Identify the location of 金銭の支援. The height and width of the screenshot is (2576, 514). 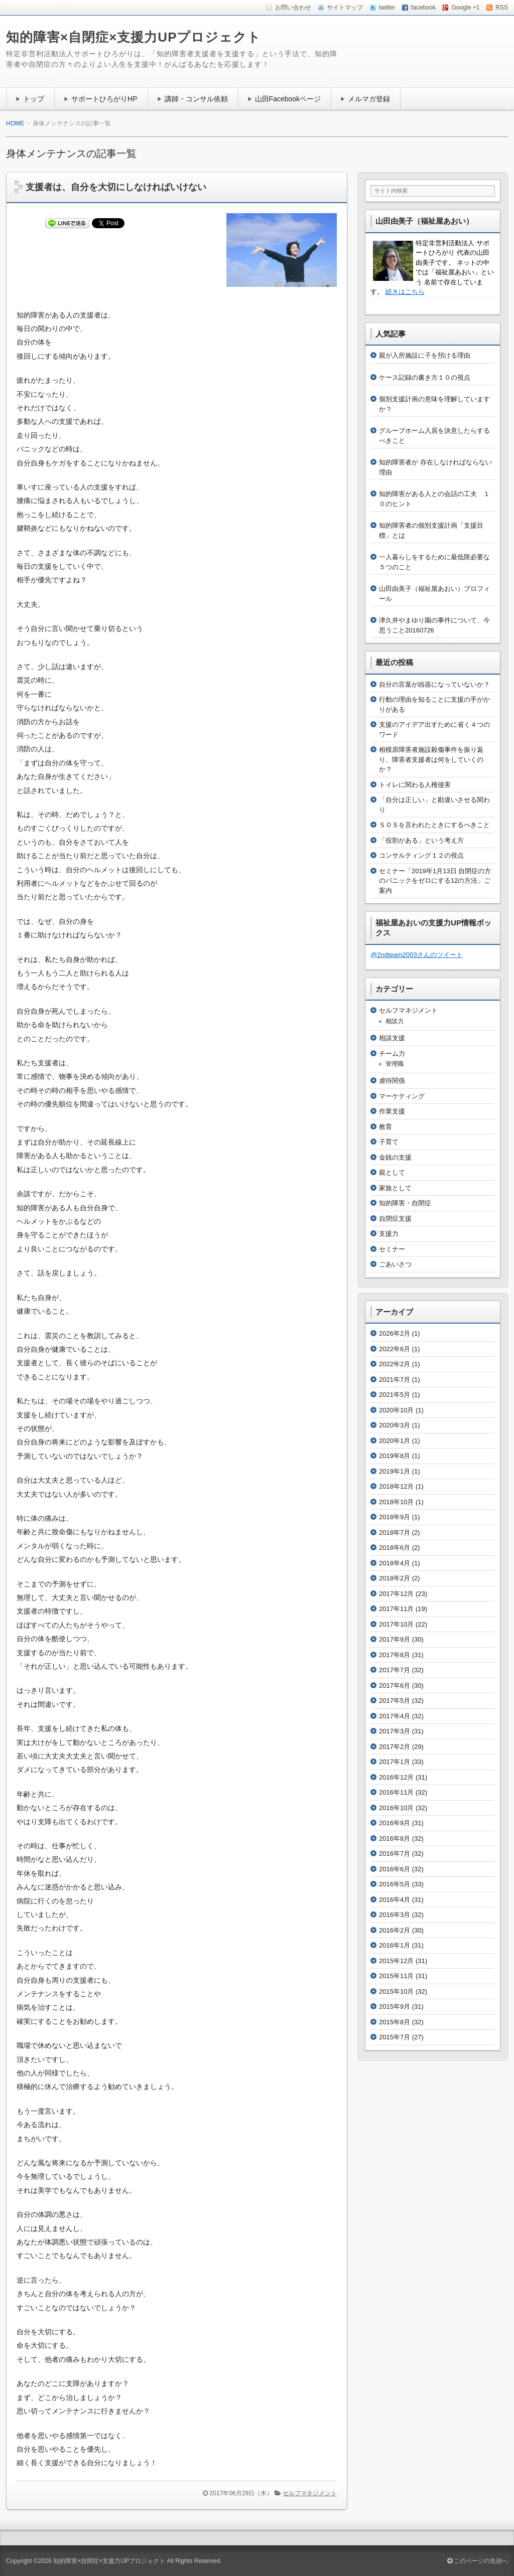
(395, 1157).